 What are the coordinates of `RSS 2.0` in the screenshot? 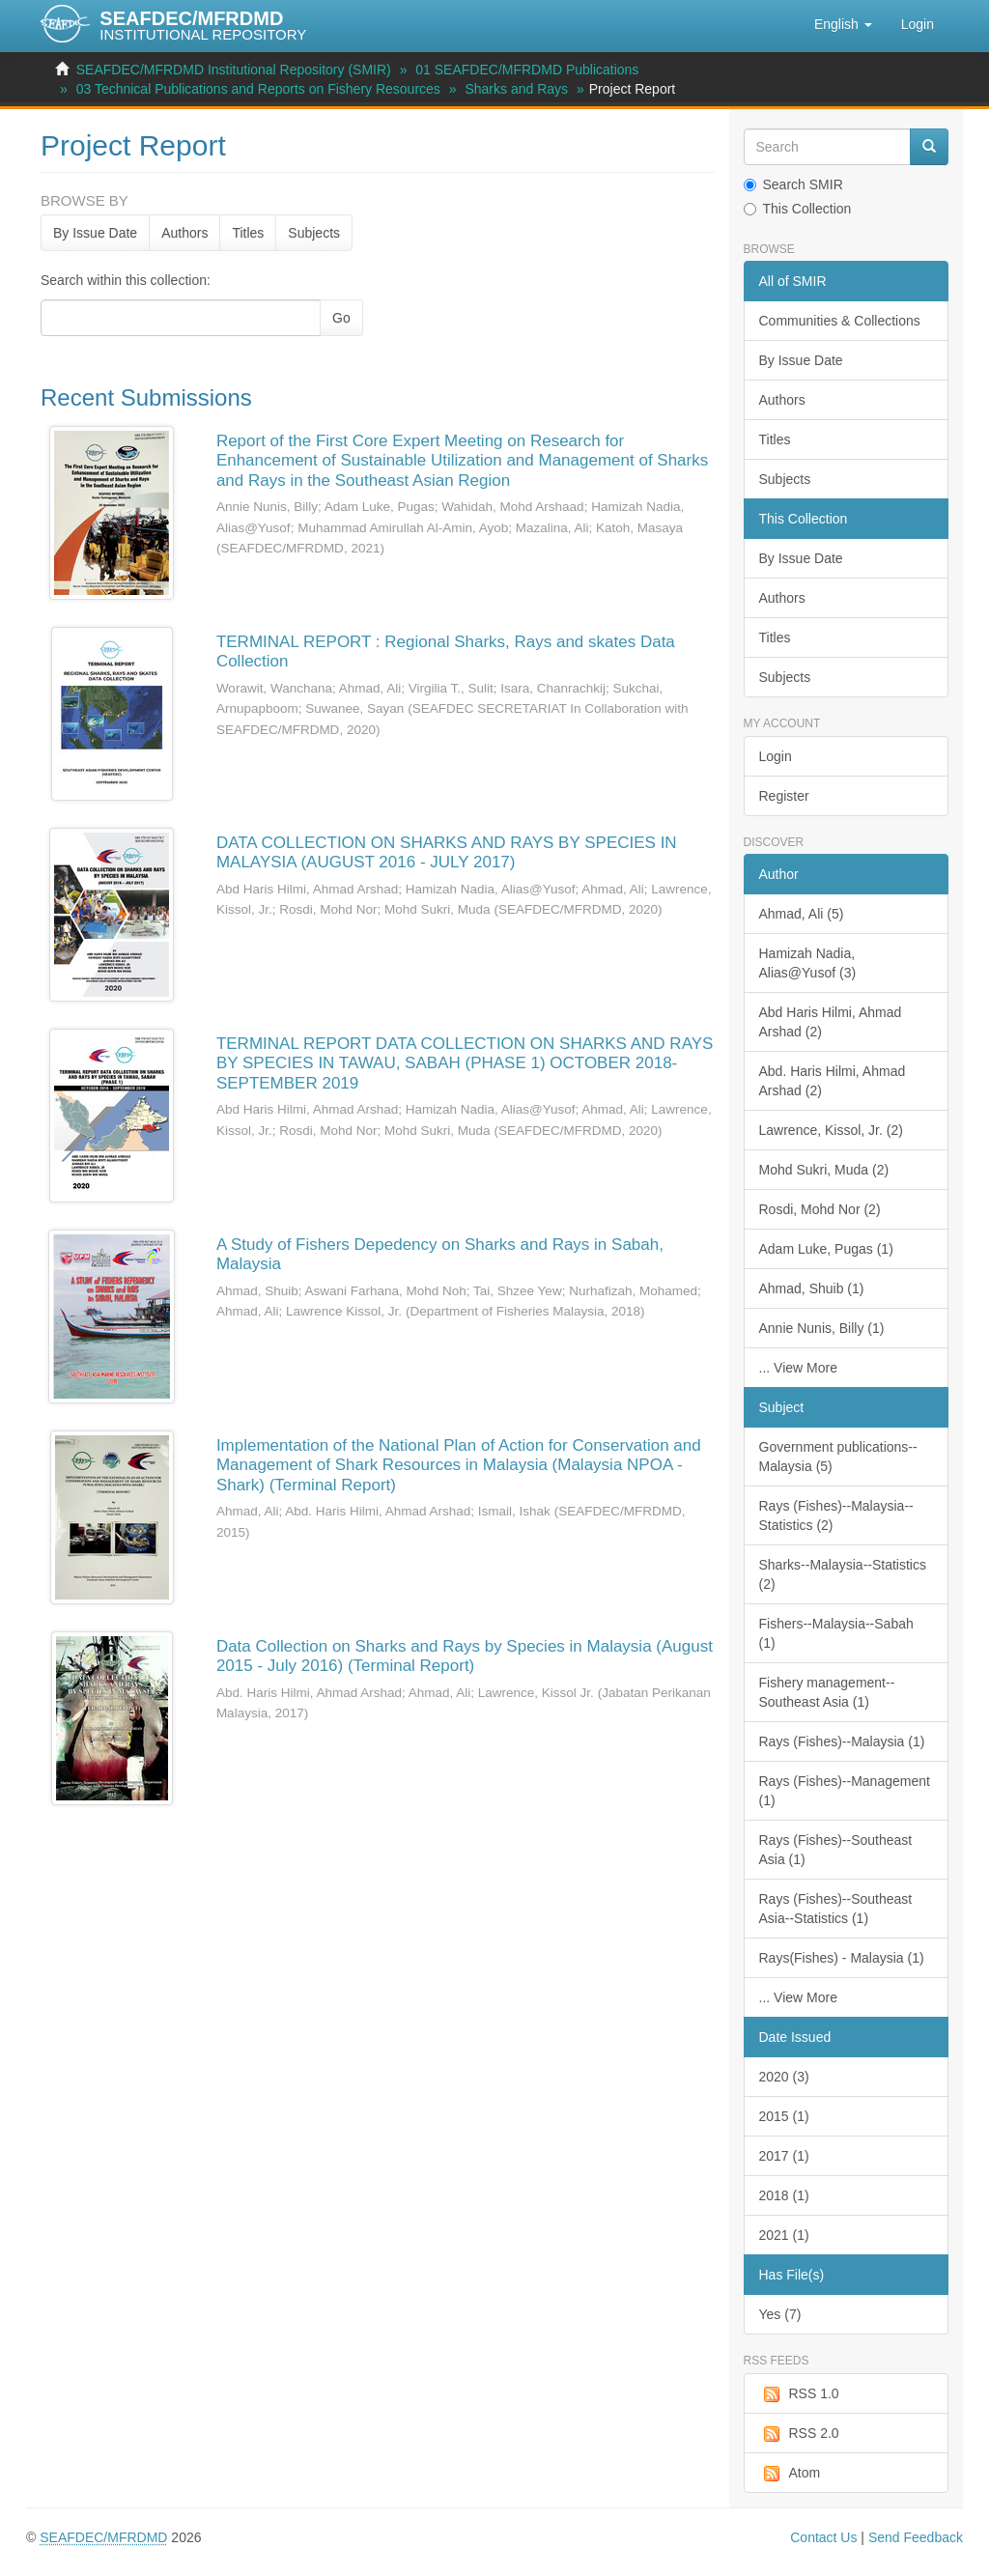 It's located at (799, 2434).